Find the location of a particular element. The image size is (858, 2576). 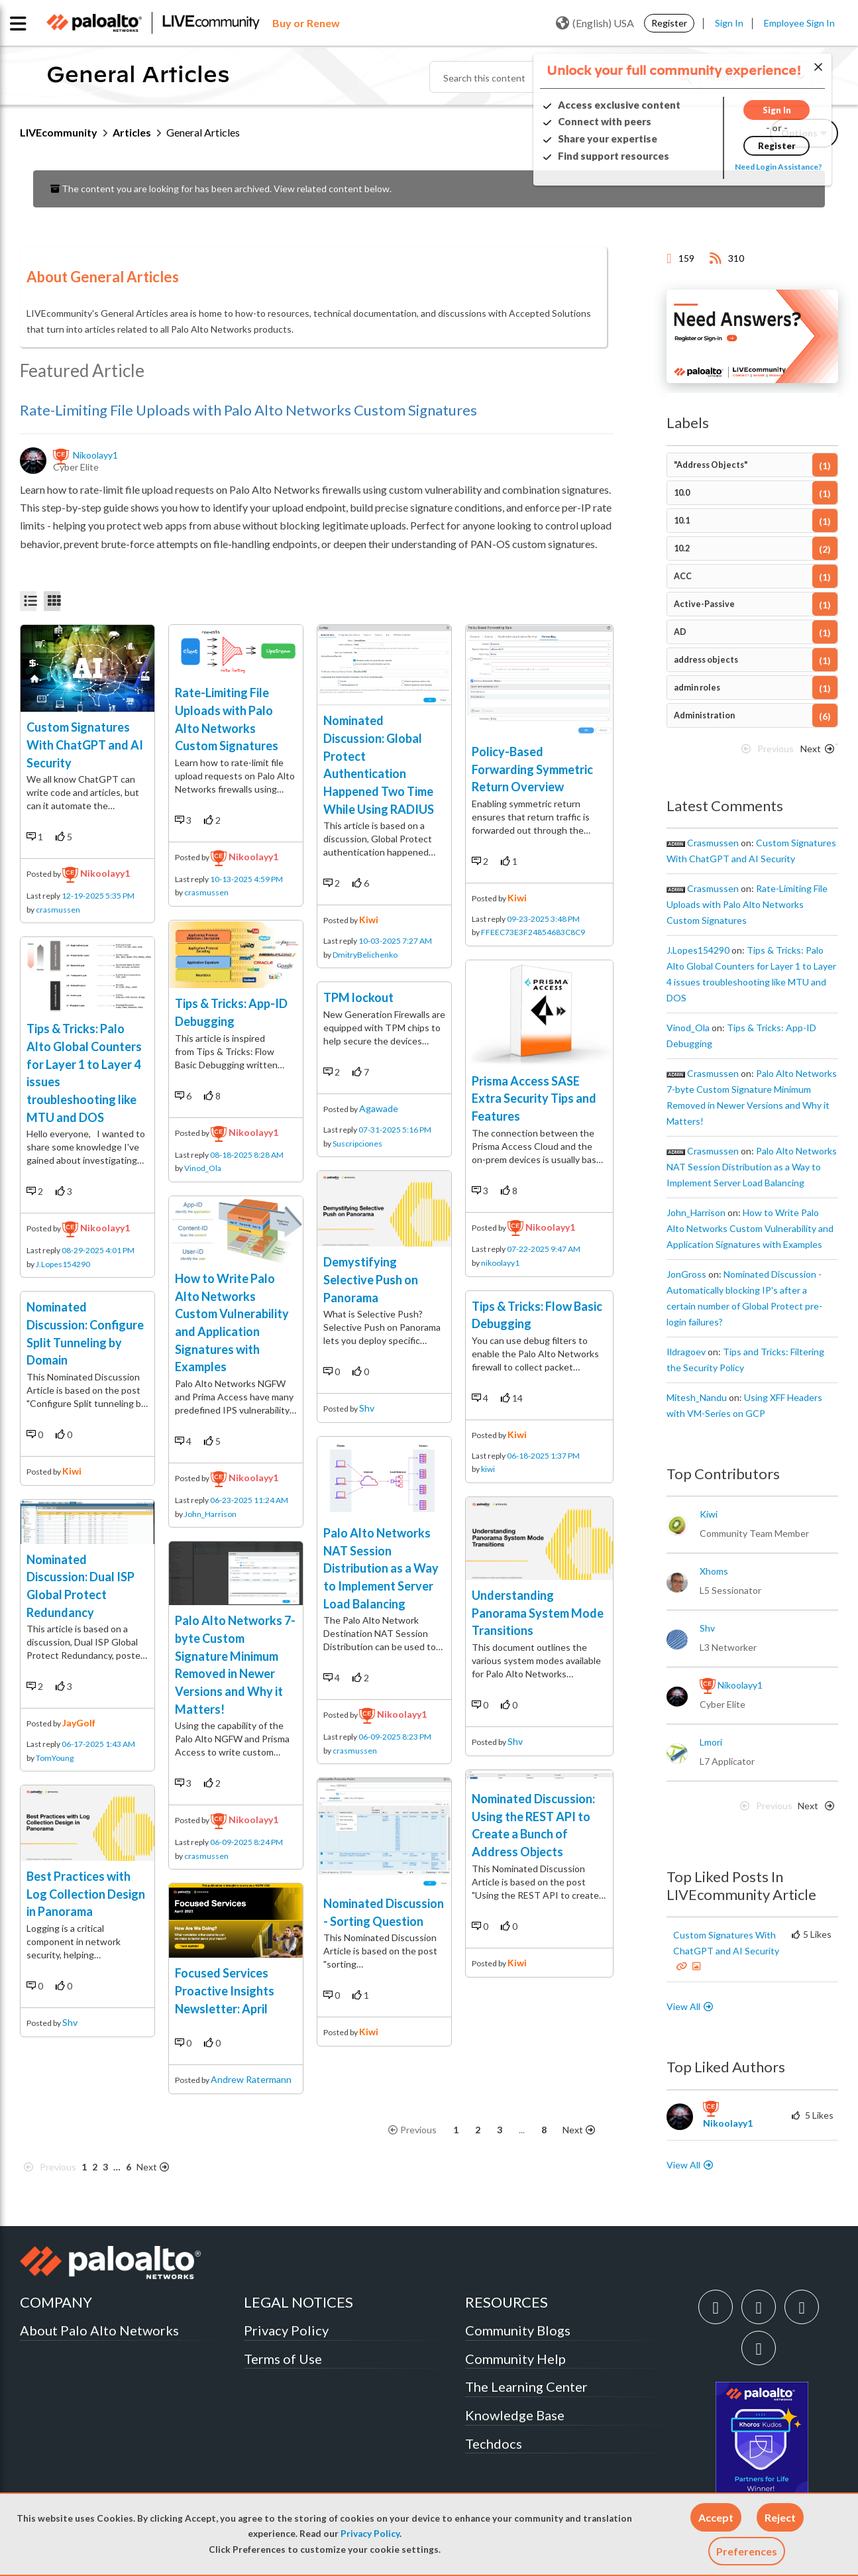

[button] is located at coordinates (715, 2517).